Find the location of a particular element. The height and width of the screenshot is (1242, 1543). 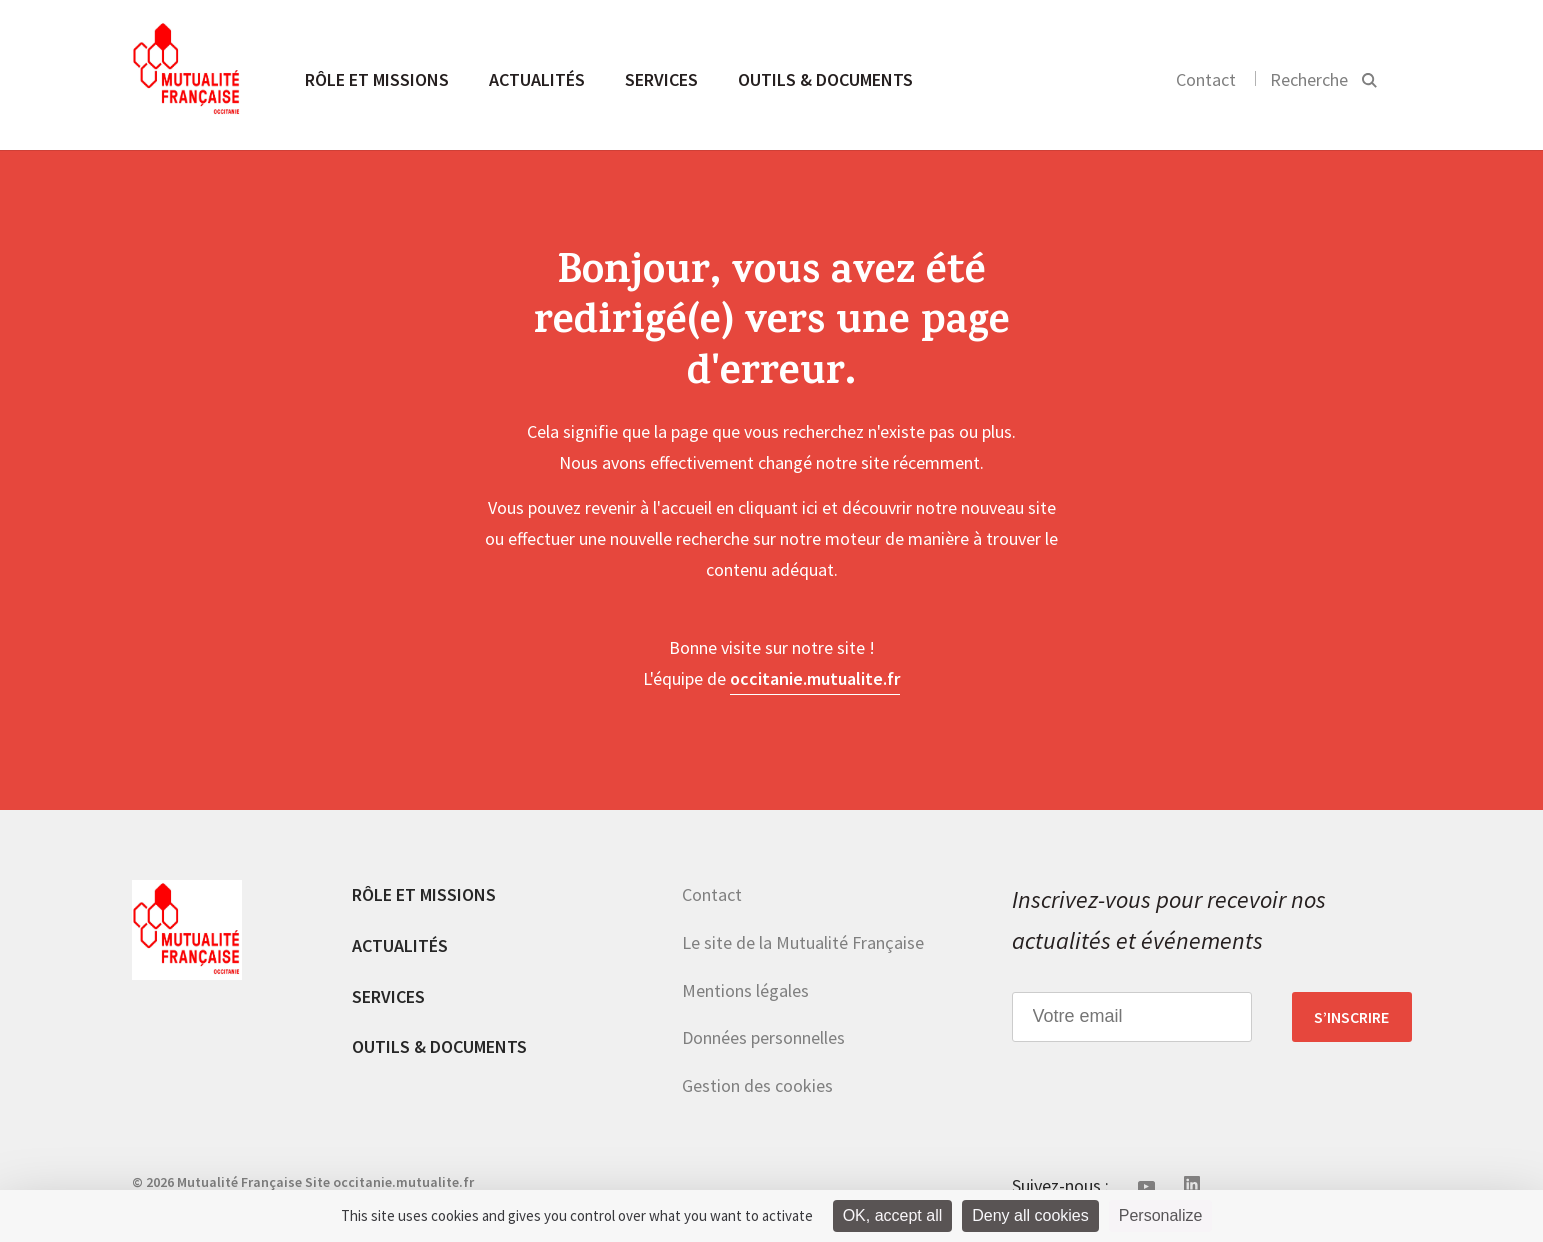

Le site de la Mutualité Française is located at coordinates (803, 942).